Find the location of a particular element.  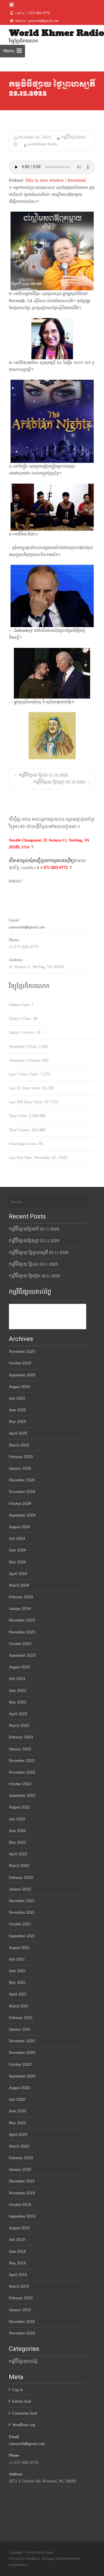

February 2023 is located at coordinates (21, 1737).